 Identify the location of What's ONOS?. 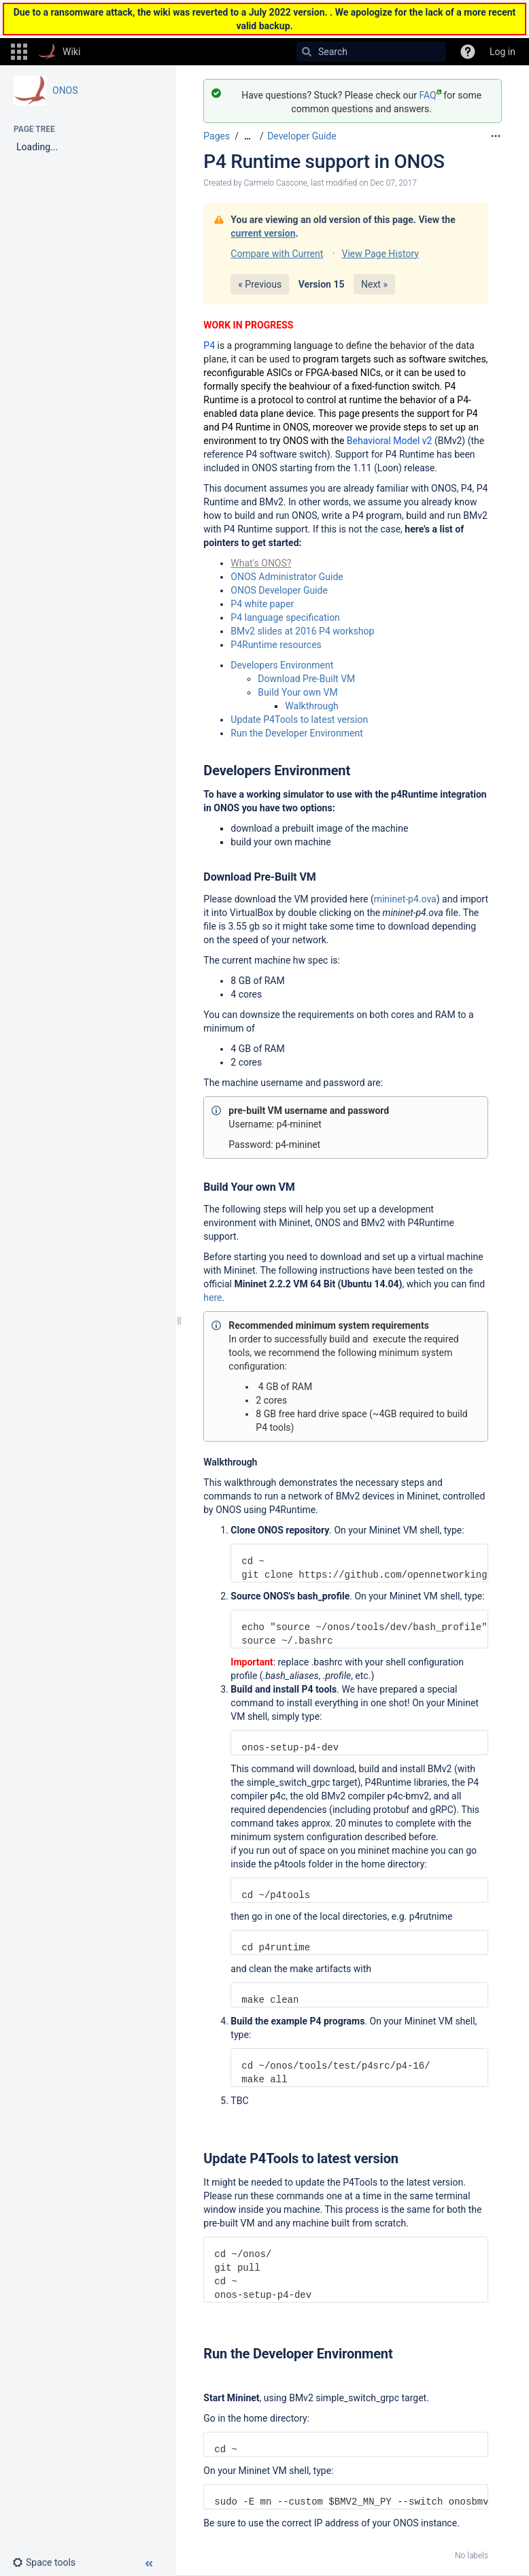
(261, 563).